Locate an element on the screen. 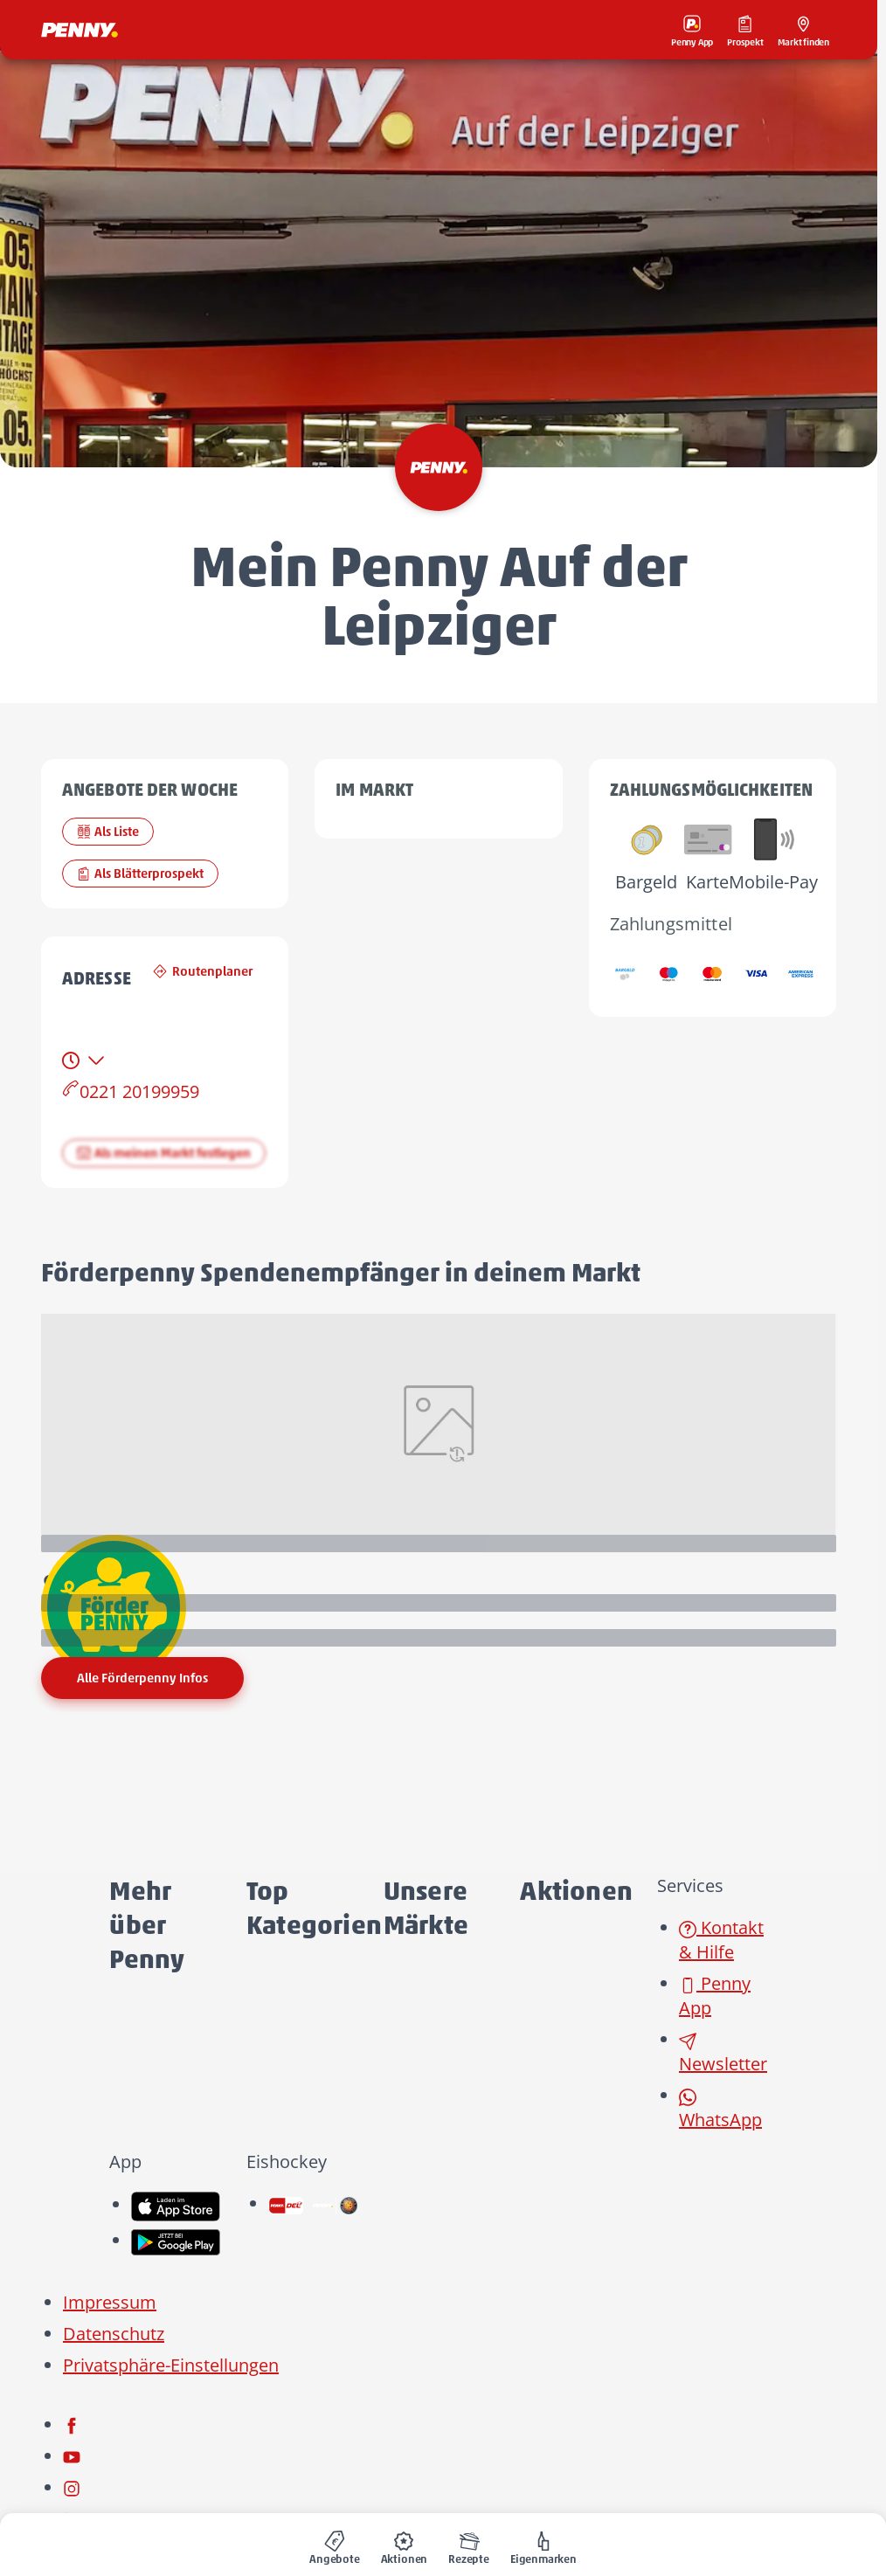 The width and height of the screenshot is (886, 2576). Datenschutz is located at coordinates (113, 2333).